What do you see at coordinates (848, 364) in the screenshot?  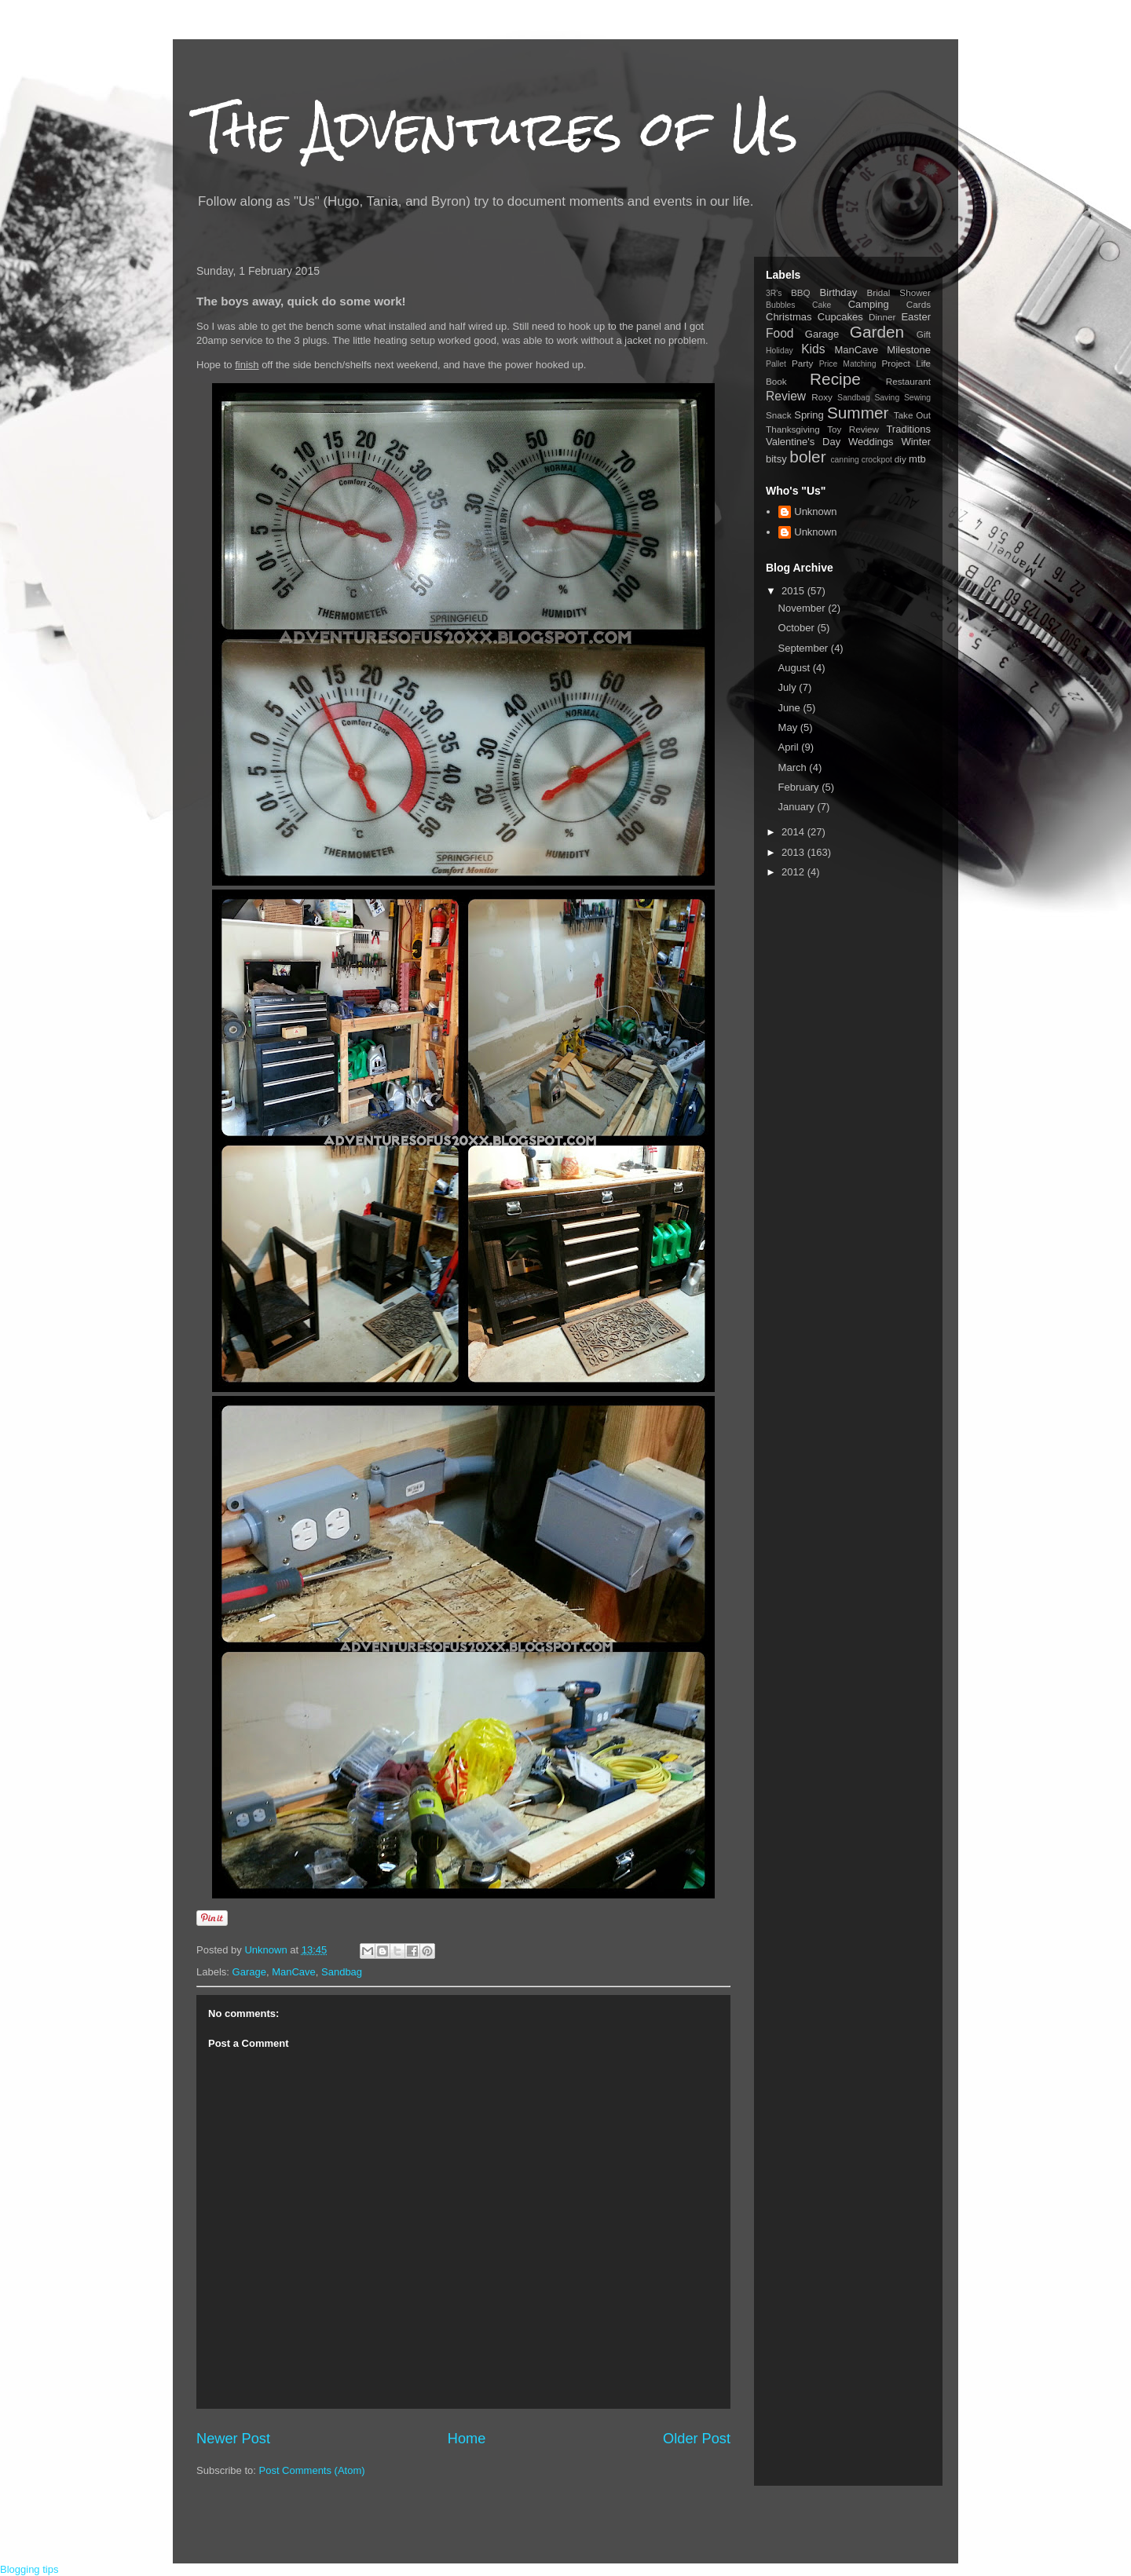 I see `Price Matching` at bounding box center [848, 364].